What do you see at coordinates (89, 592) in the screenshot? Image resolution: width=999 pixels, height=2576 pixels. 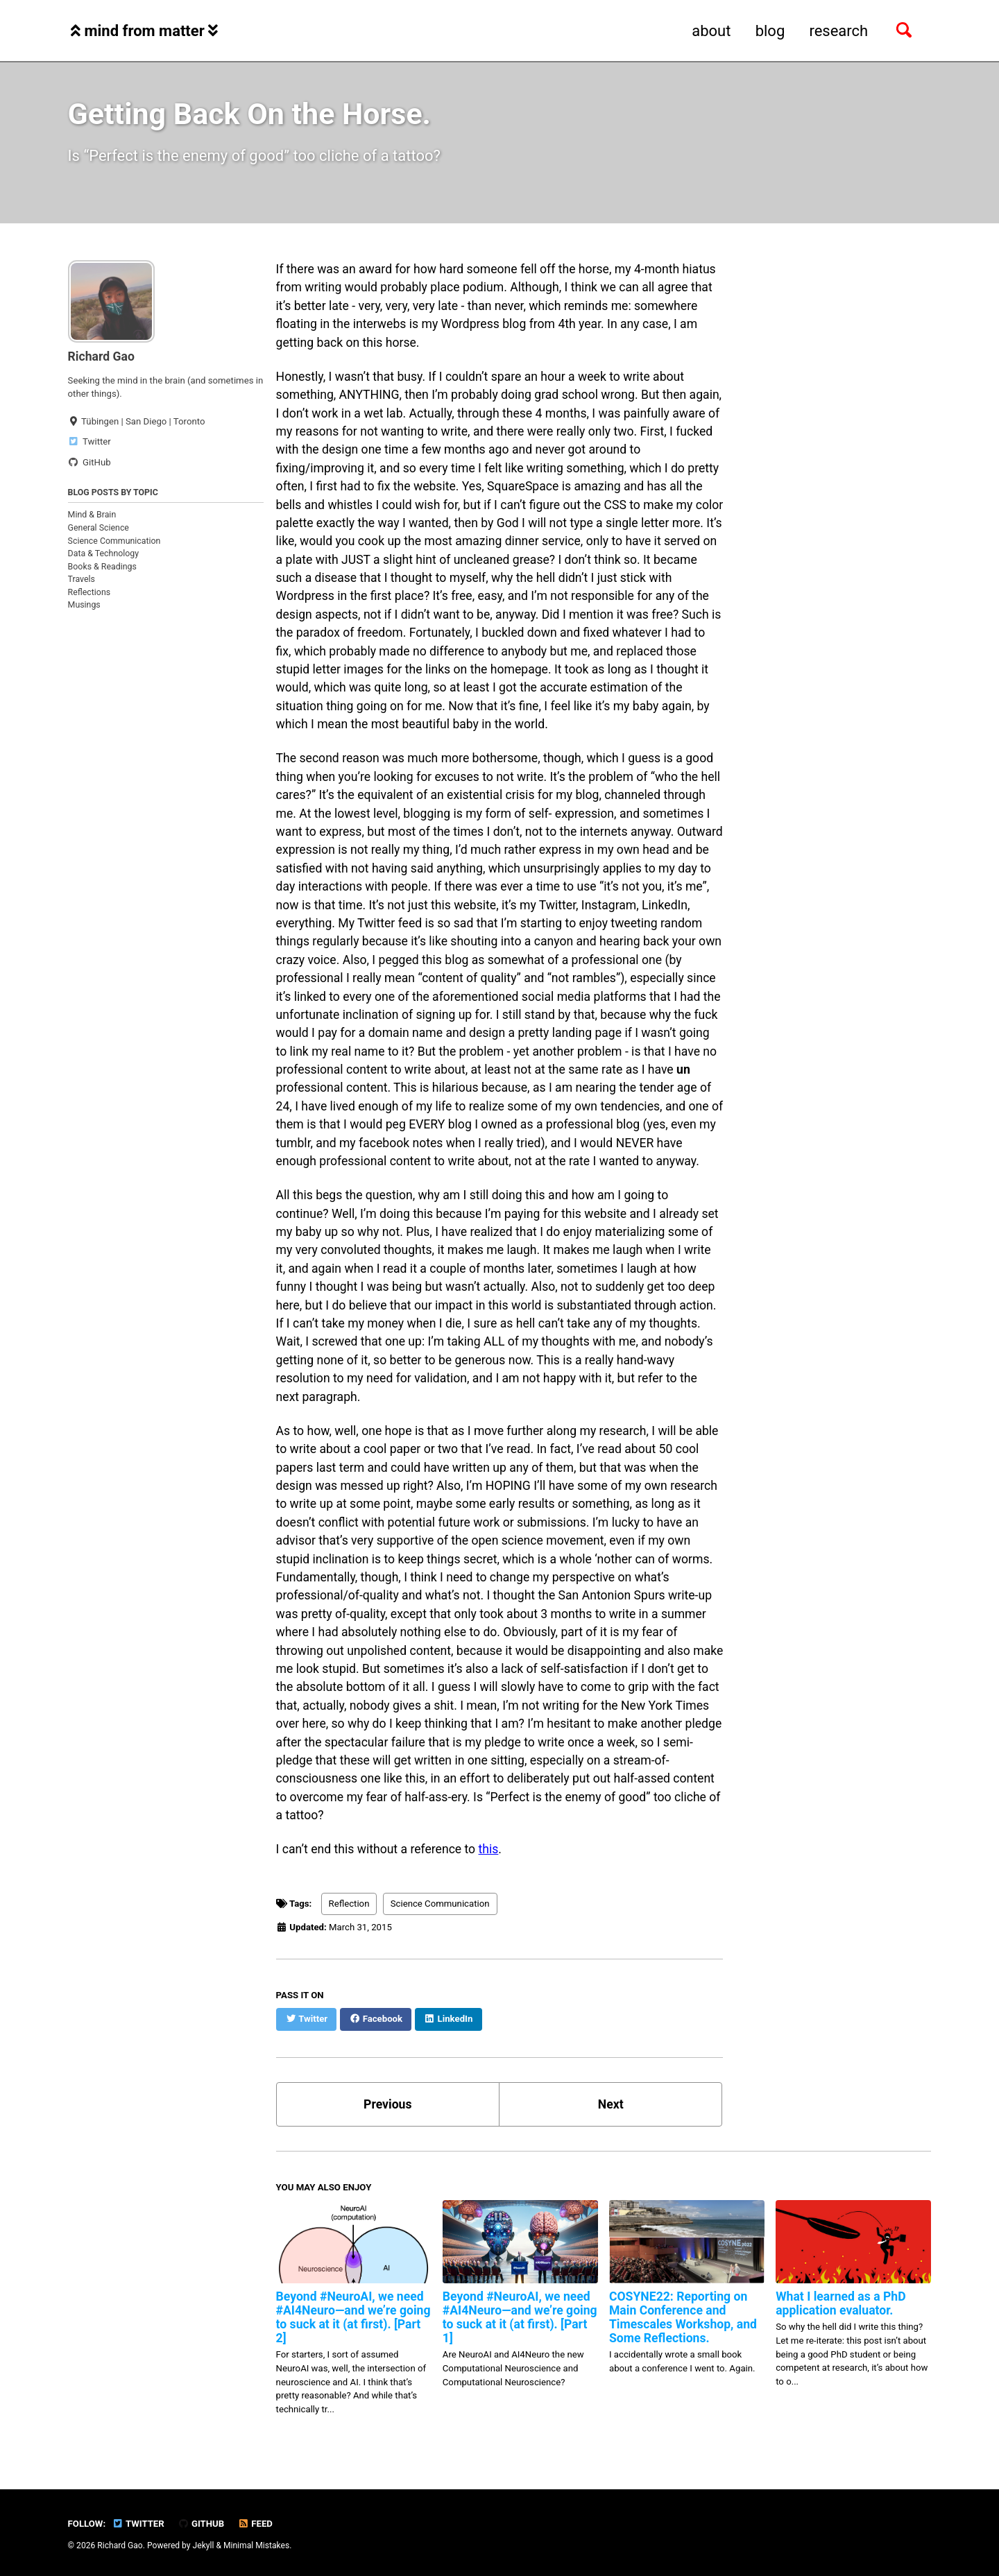 I see `Reflections` at bounding box center [89, 592].